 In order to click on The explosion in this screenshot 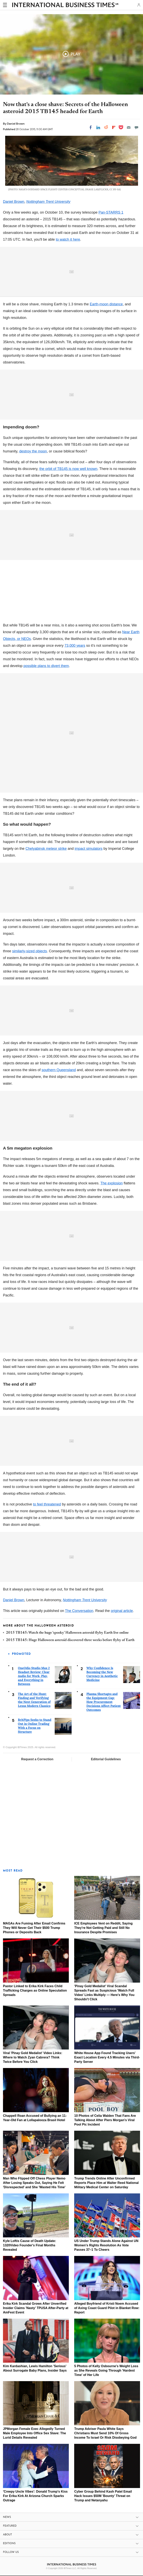, I will do `click(111, 1183)`.